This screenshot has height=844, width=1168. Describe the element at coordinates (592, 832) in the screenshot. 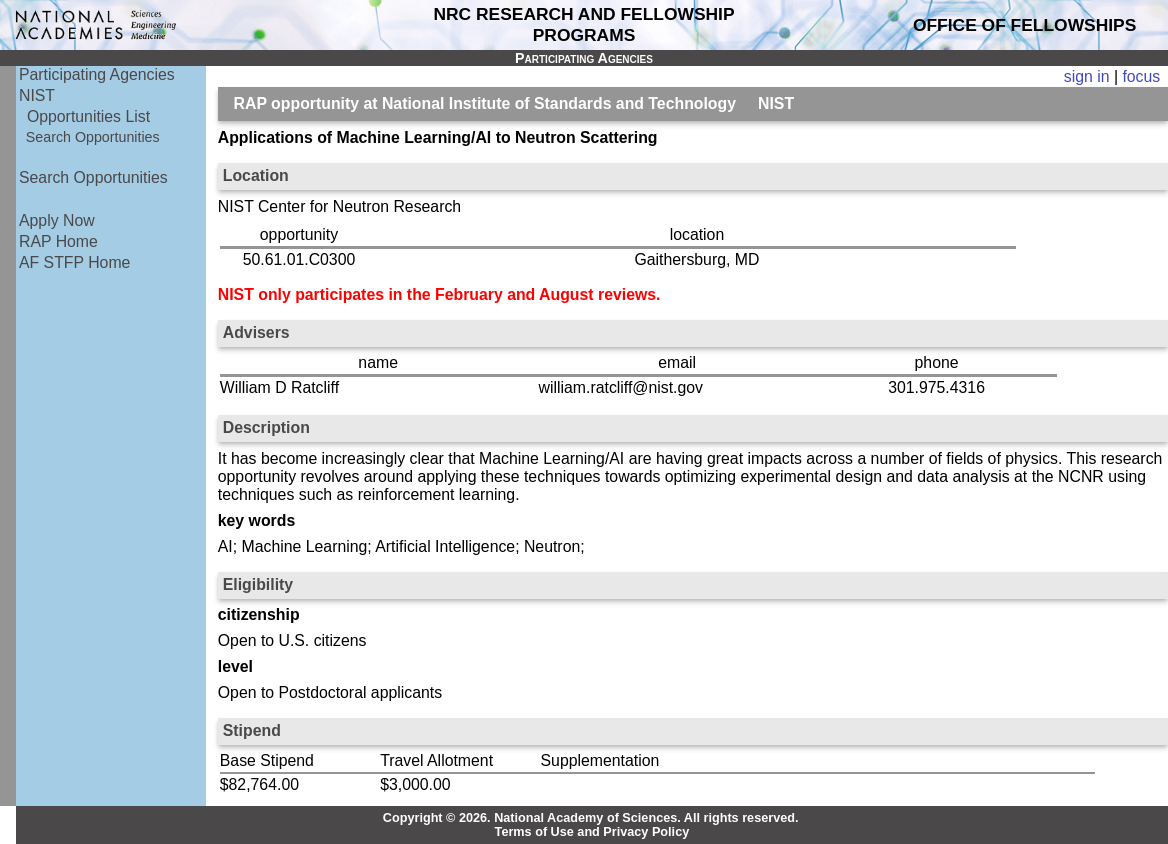

I see `Terms of Use and Privacy Policy` at that location.